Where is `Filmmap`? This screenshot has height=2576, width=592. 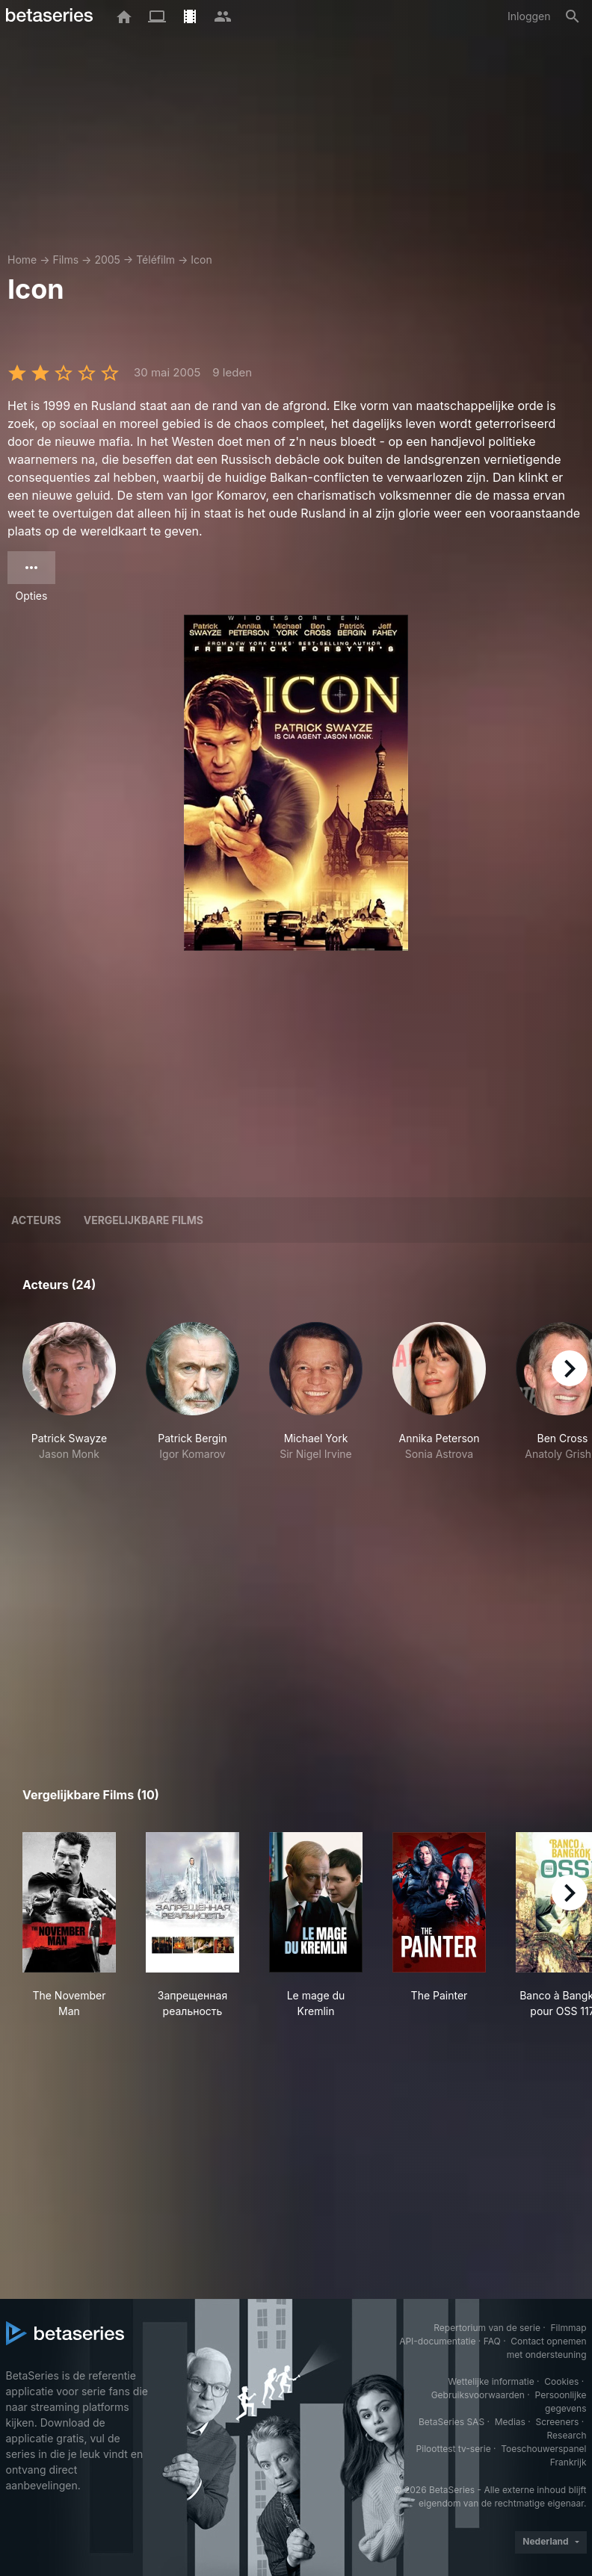 Filmmap is located at coordinates (568, 2327).